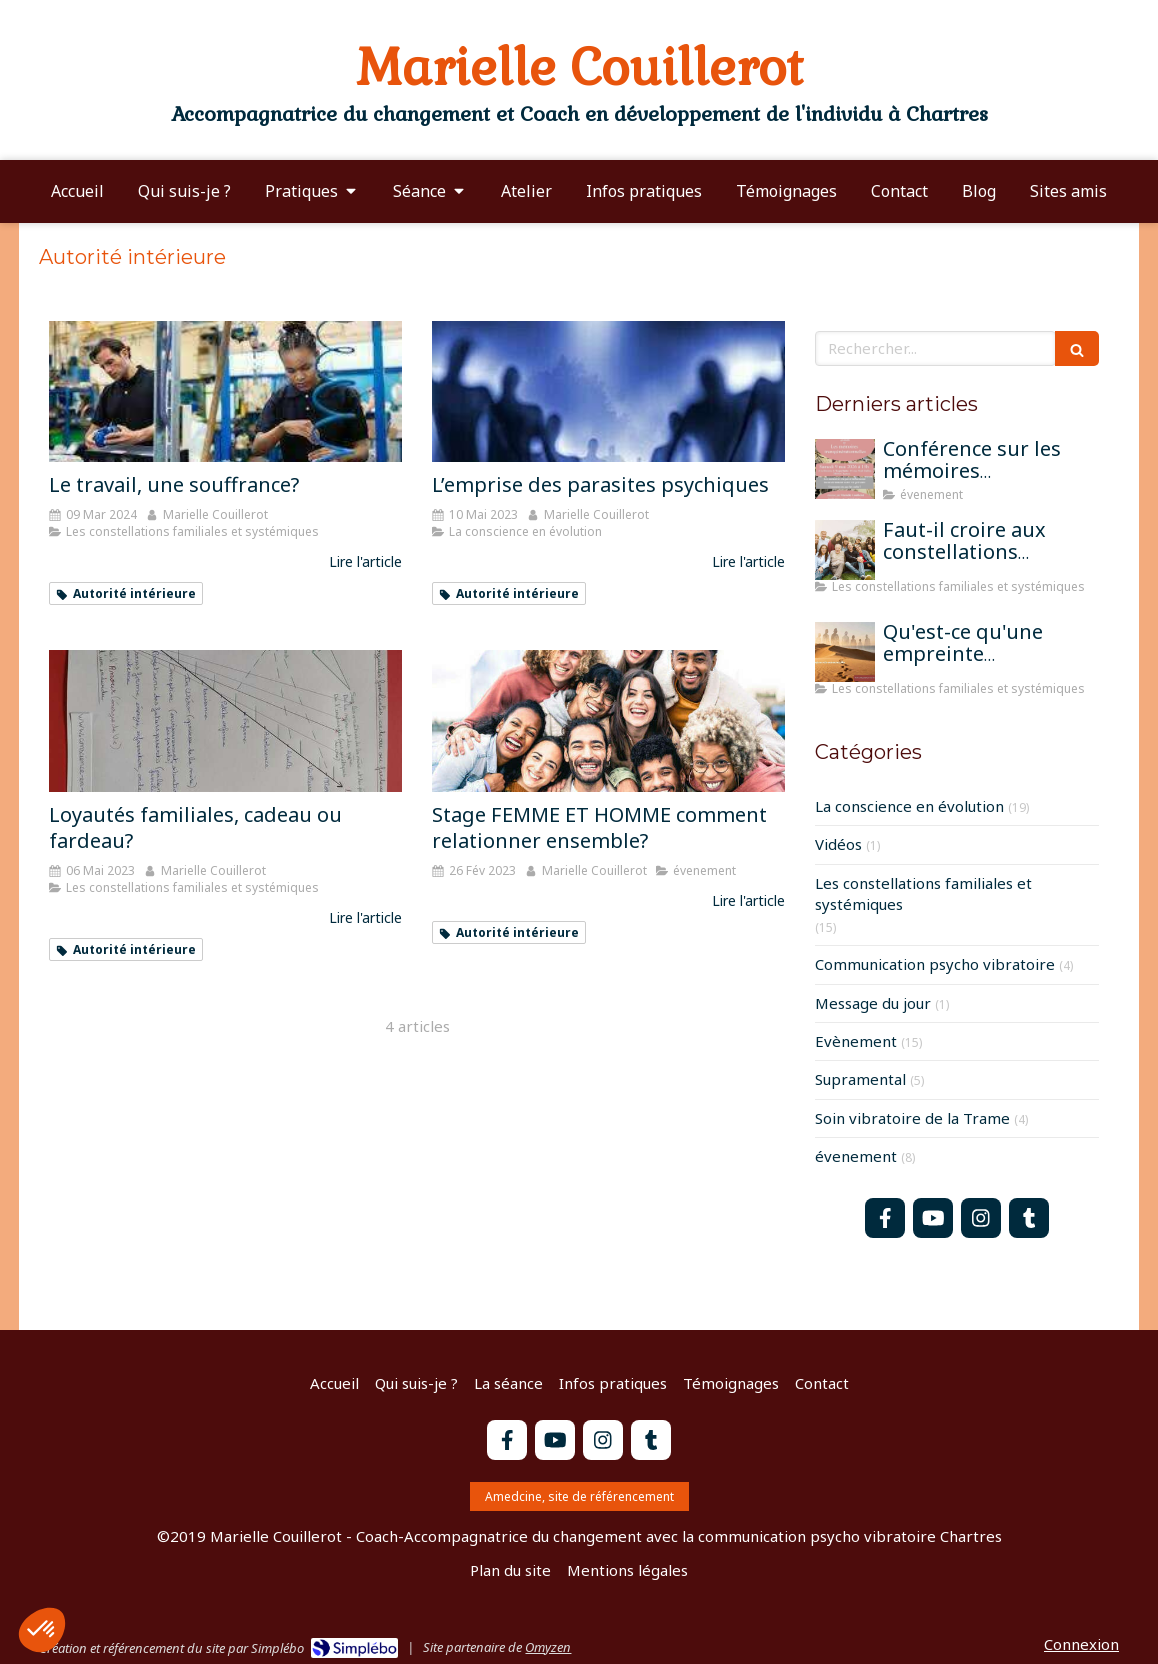 This screenshot has width=1158, height=1664. I want to click on [Loyautés familiales, cadeau ou fardeau?], so click(225, 720).